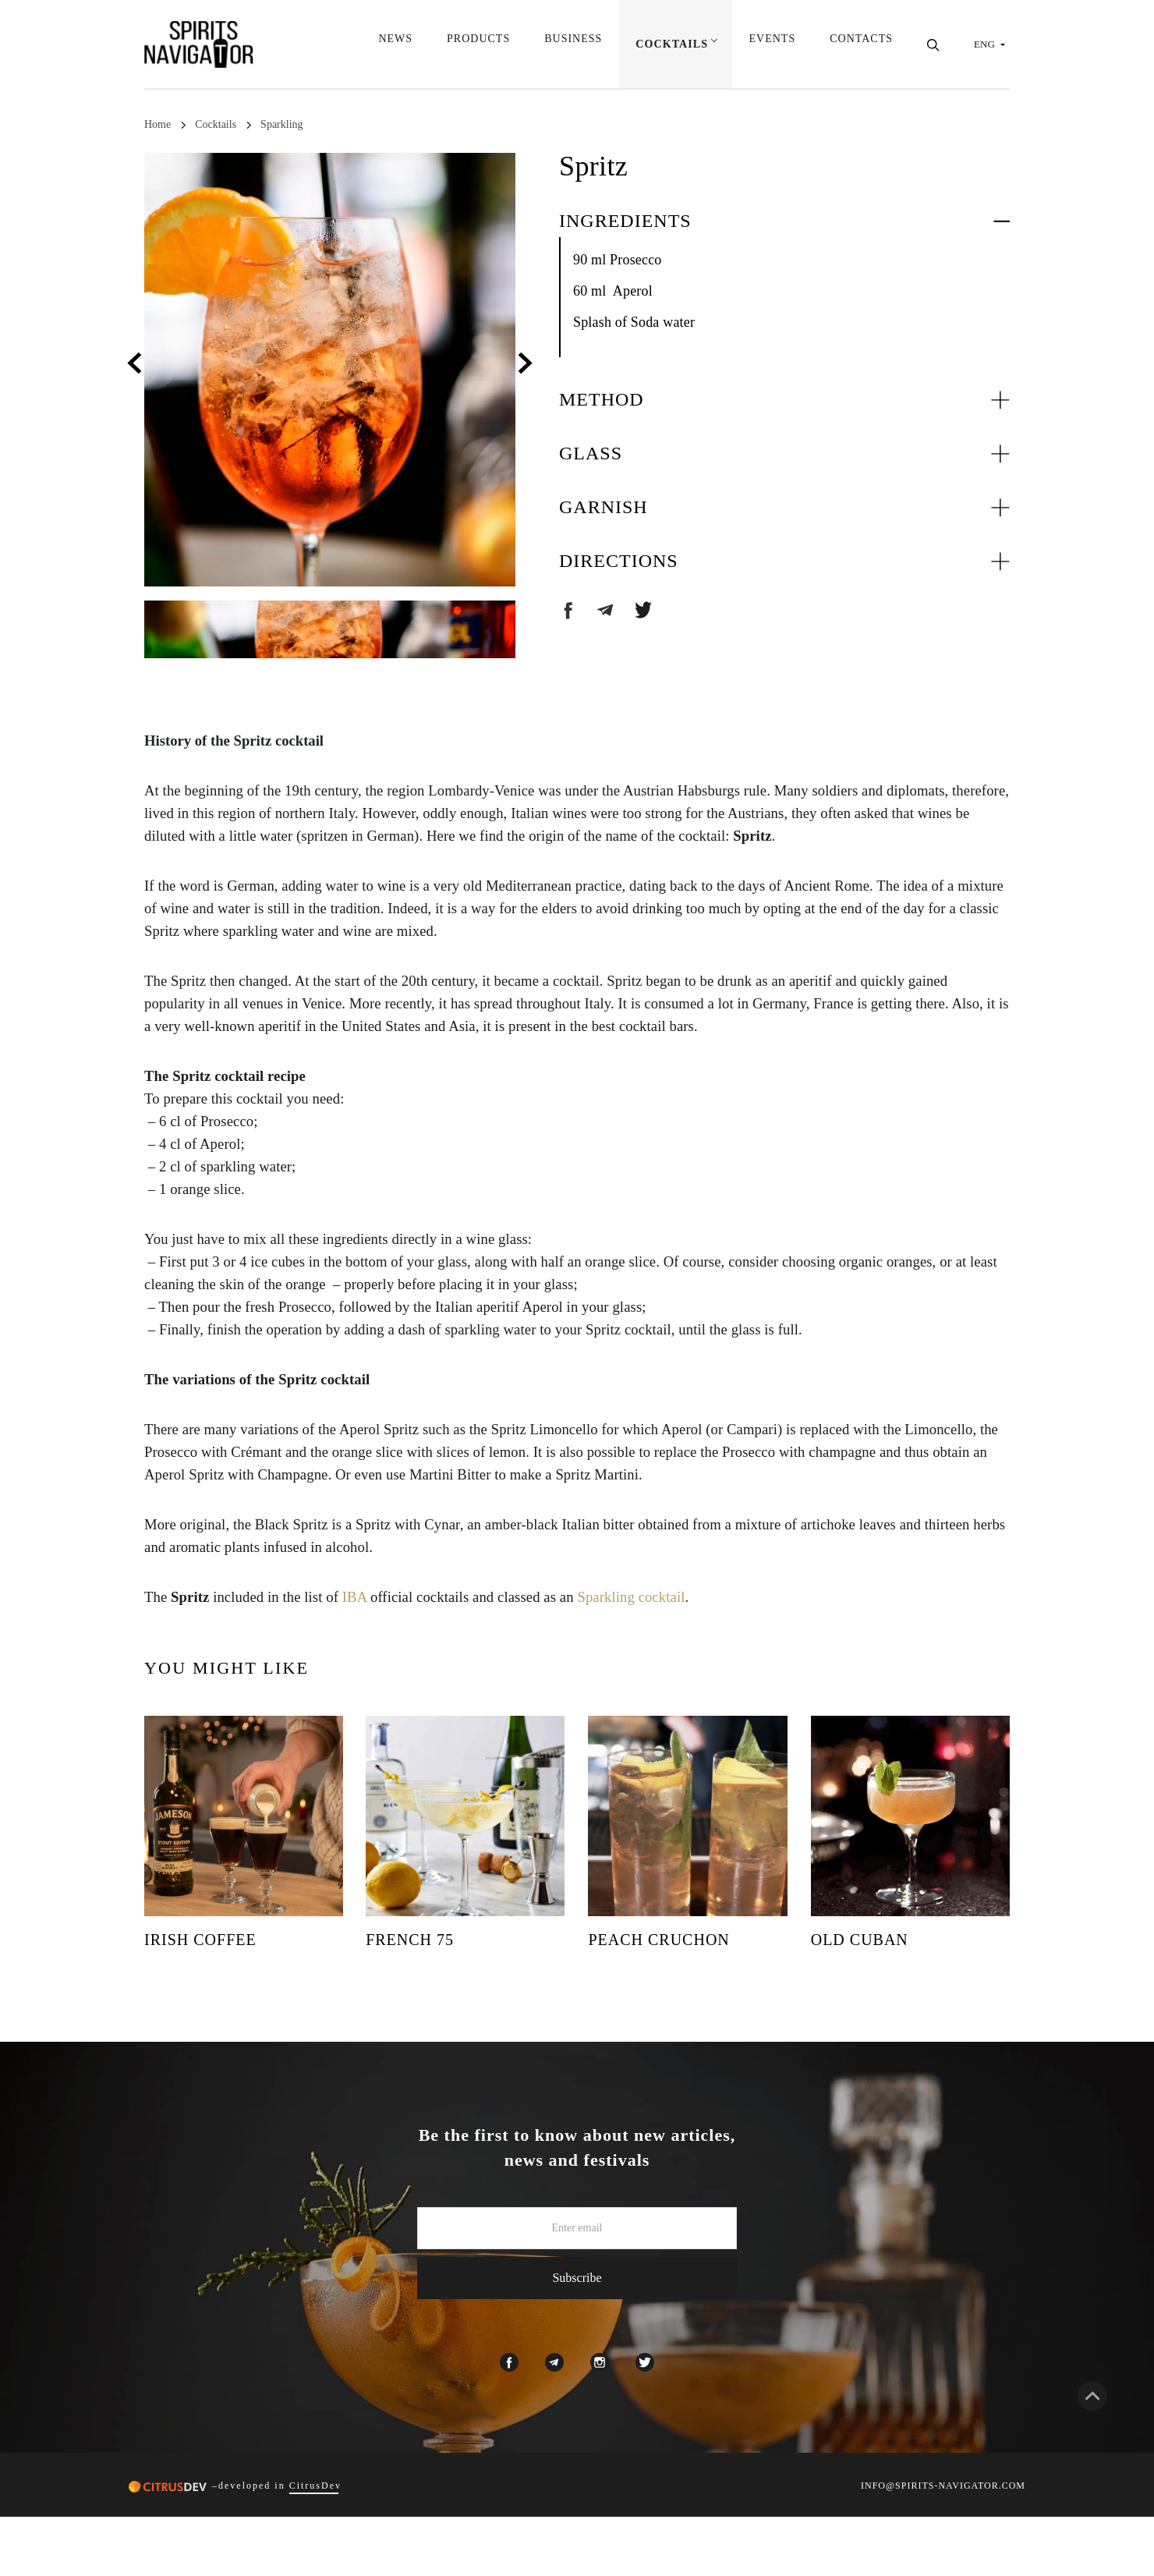  Describe the element at coordinates (476, 45) in the screenshot. I see `Products` at that location.